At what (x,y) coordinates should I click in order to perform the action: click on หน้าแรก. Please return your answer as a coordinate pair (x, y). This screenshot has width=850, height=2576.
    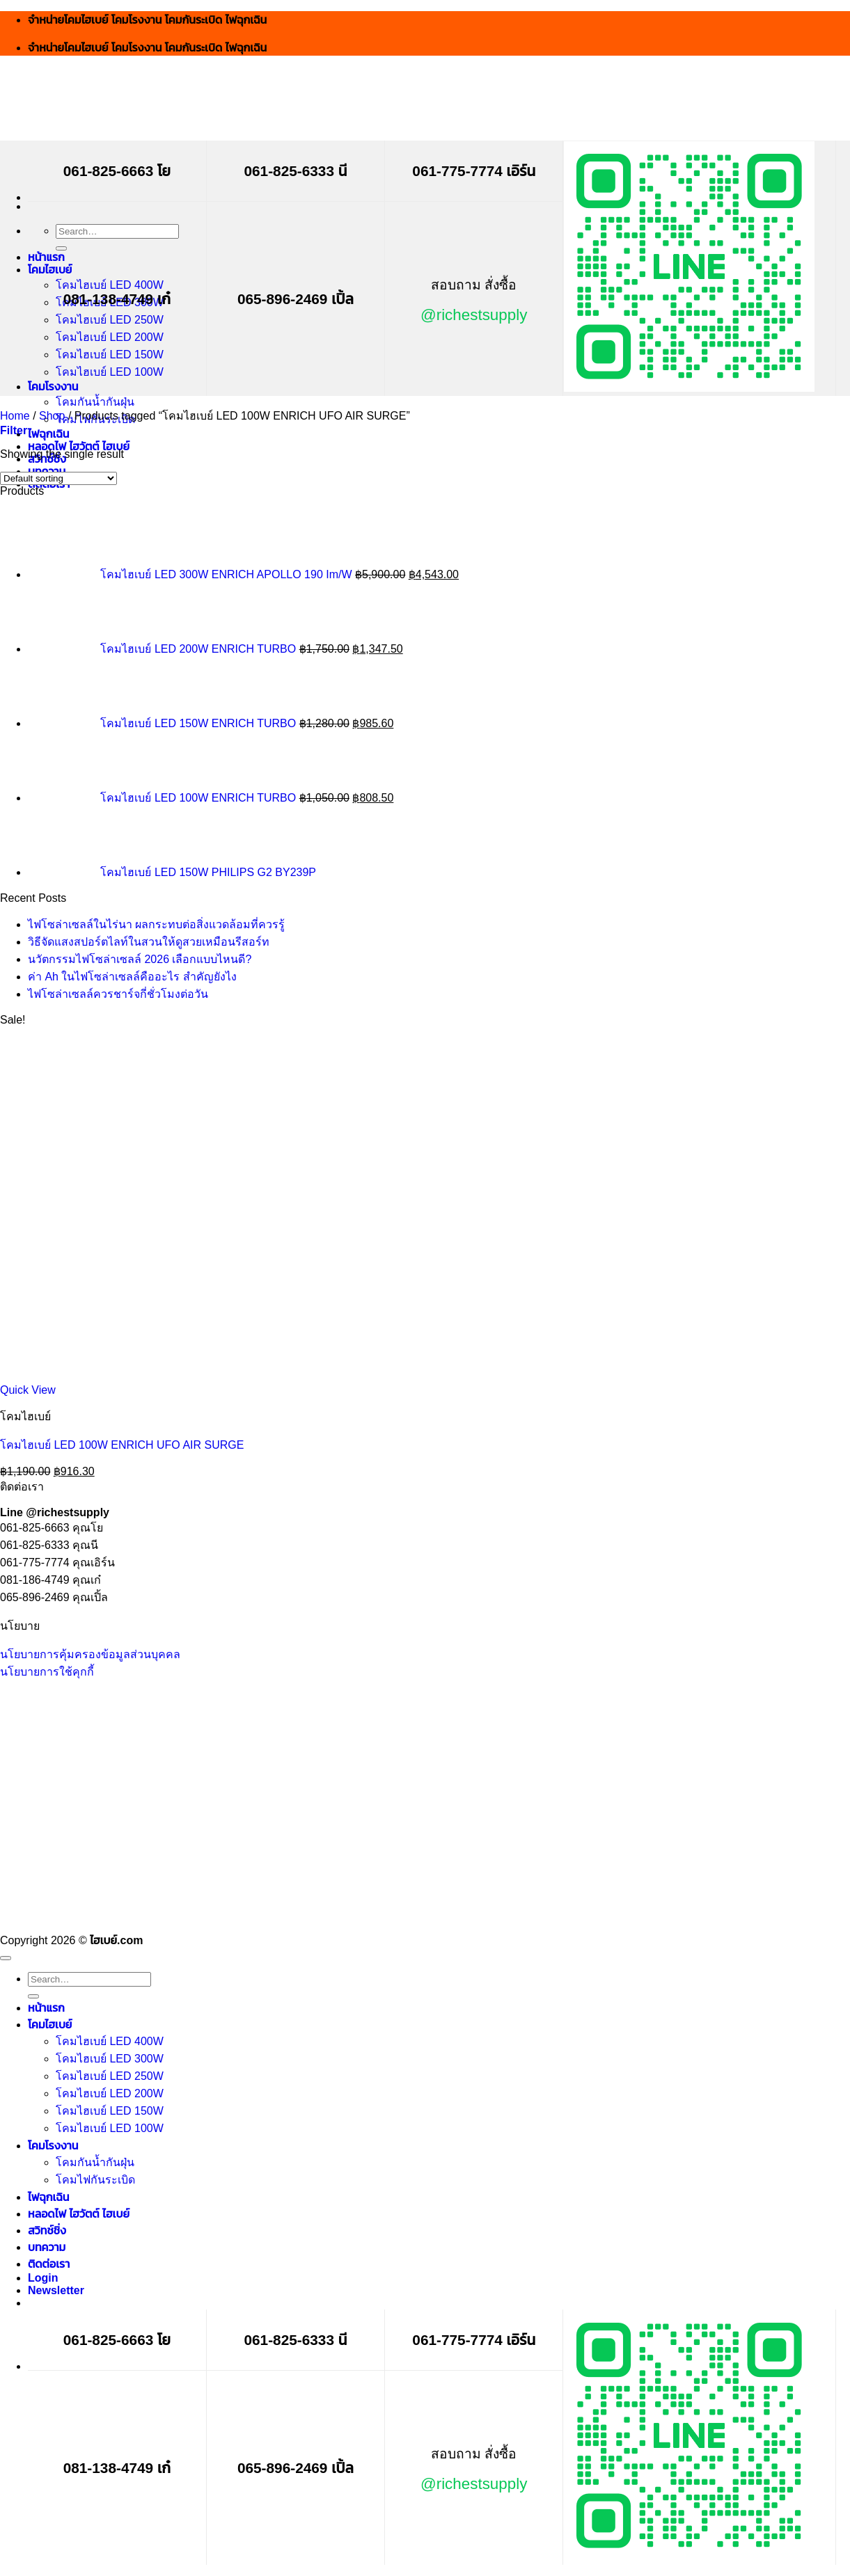
    Looking at the image, I should click on (46, 257).